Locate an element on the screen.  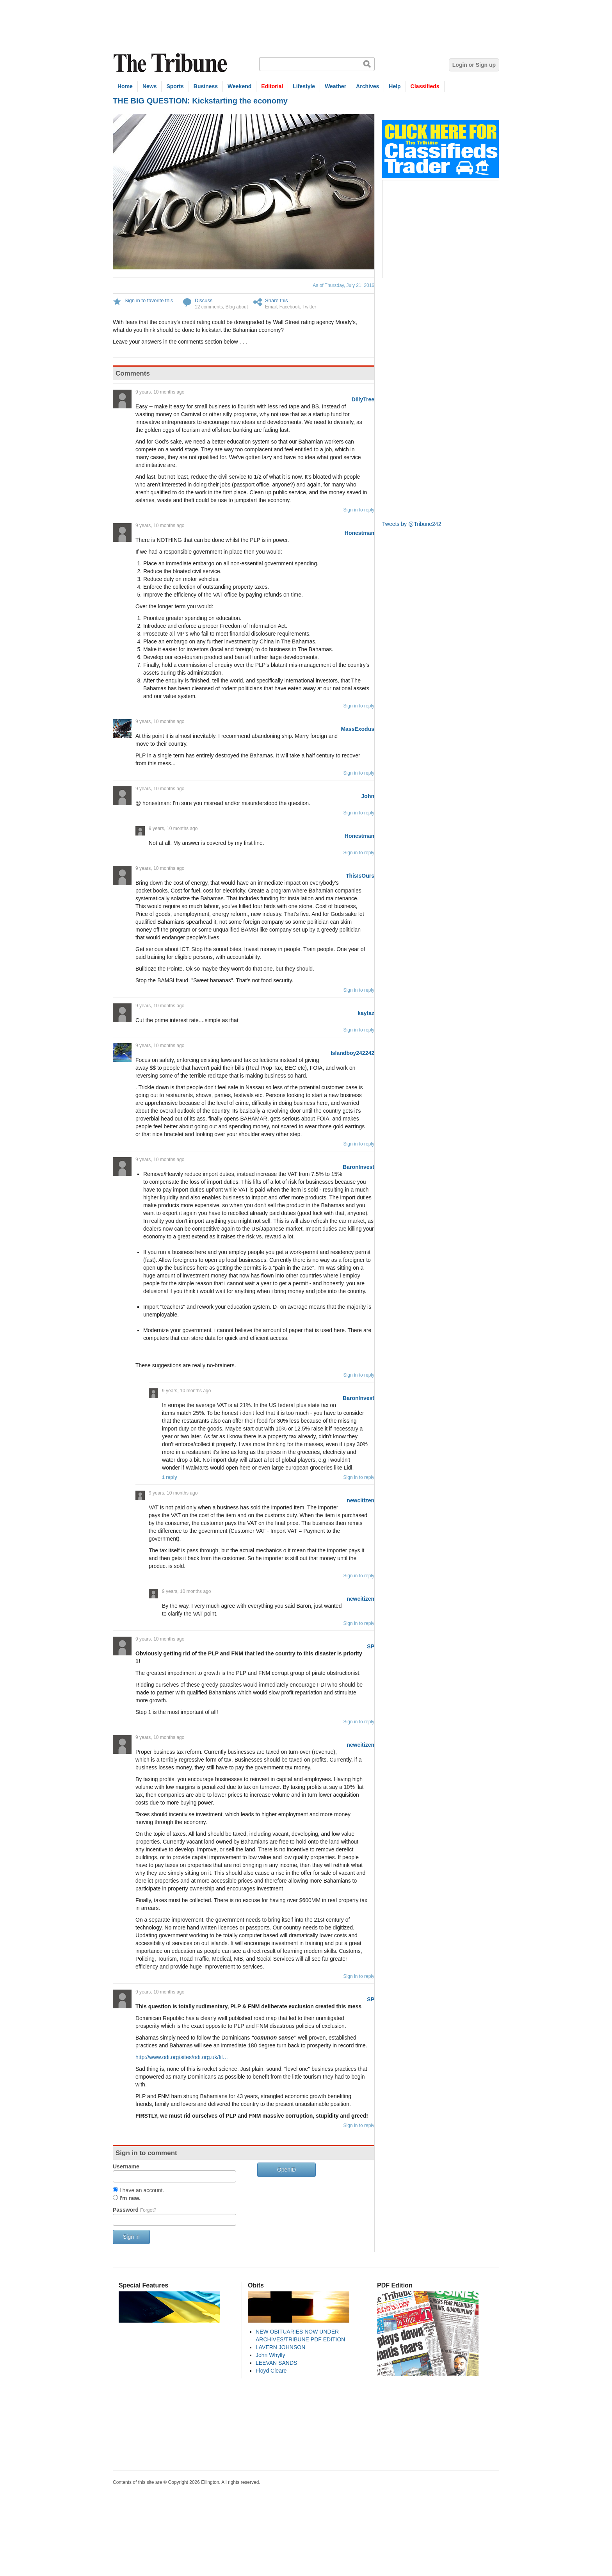
Islandboy242242 is located at coordinates (352, 1053).